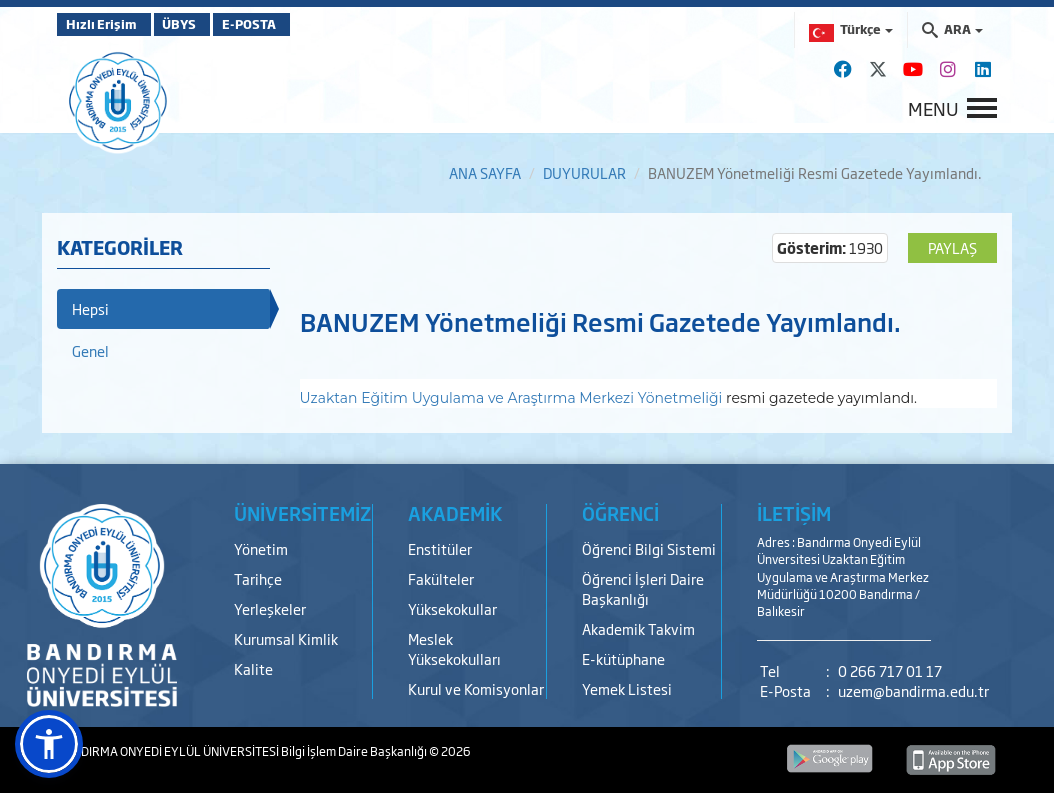  What do you see at coordinates (511, 398) in the screenshot?
I see `Uzaktan Eğitim Uygulama ve Araştırma Merkezi Yönetmeliği` at bounding box center [511, 398].